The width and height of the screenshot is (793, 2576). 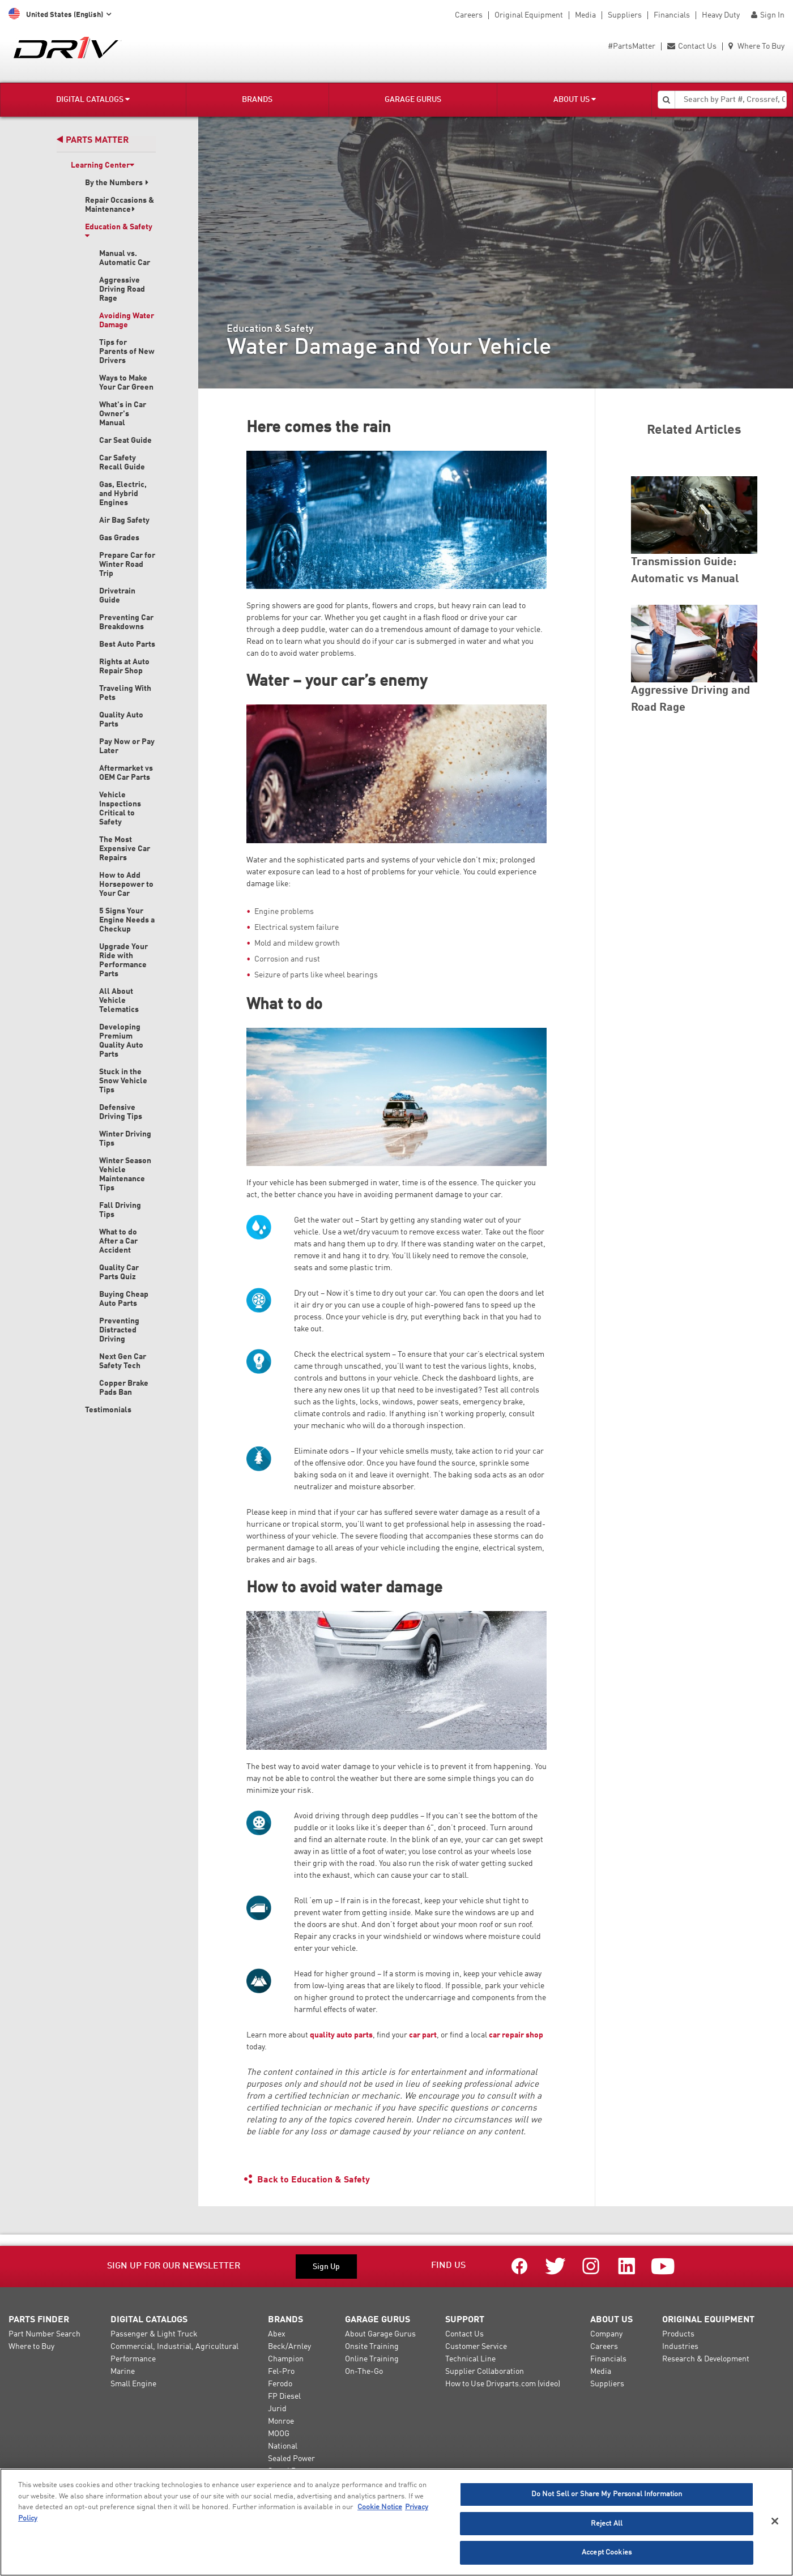 I want to click on Contact Us, so click(x=692, y=46).